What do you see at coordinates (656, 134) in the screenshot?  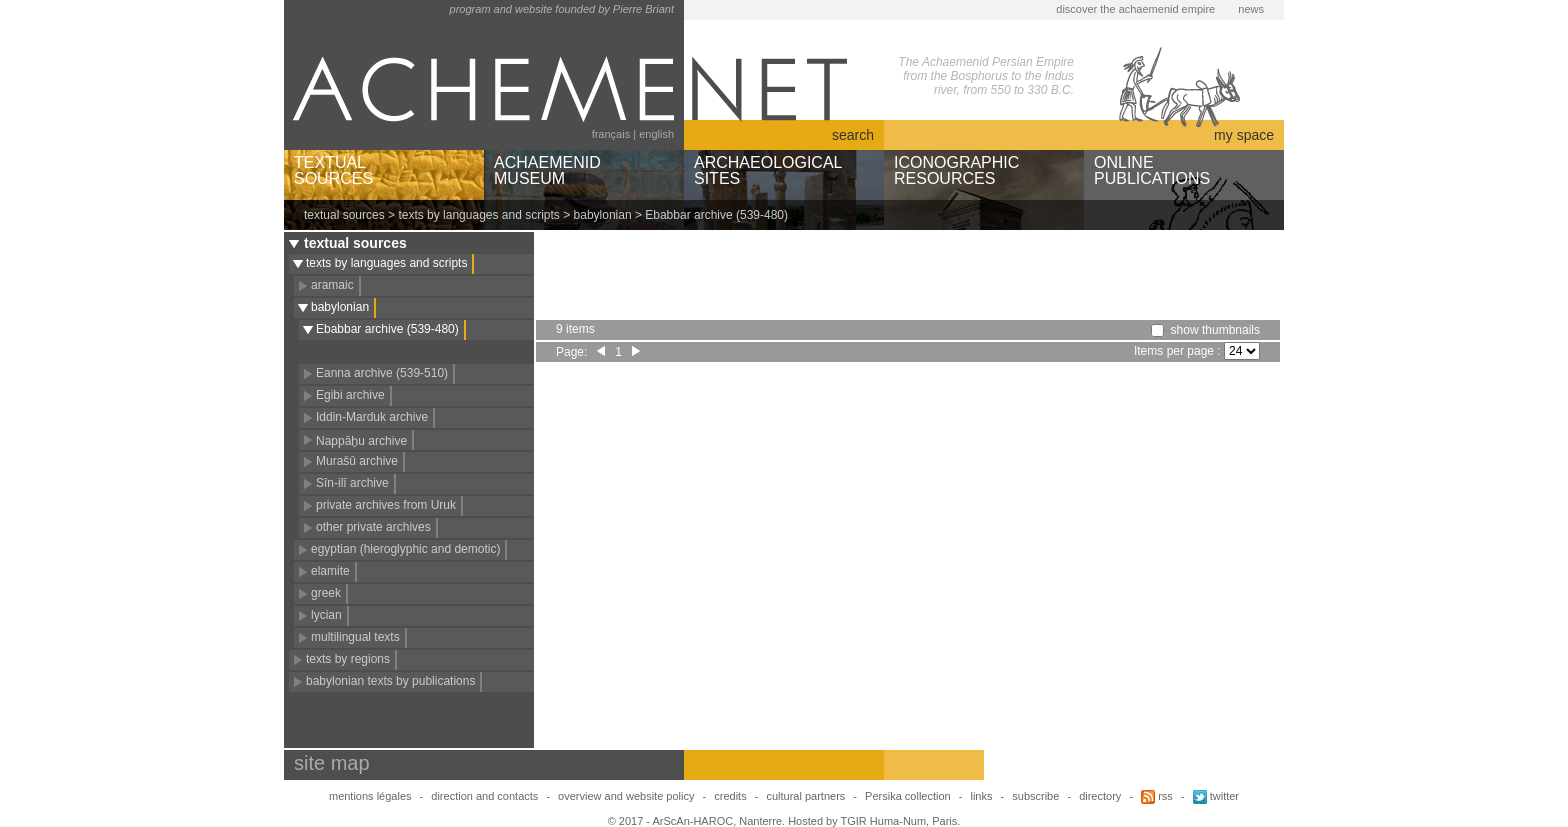 I see `english` at bounding box center [656, 134].